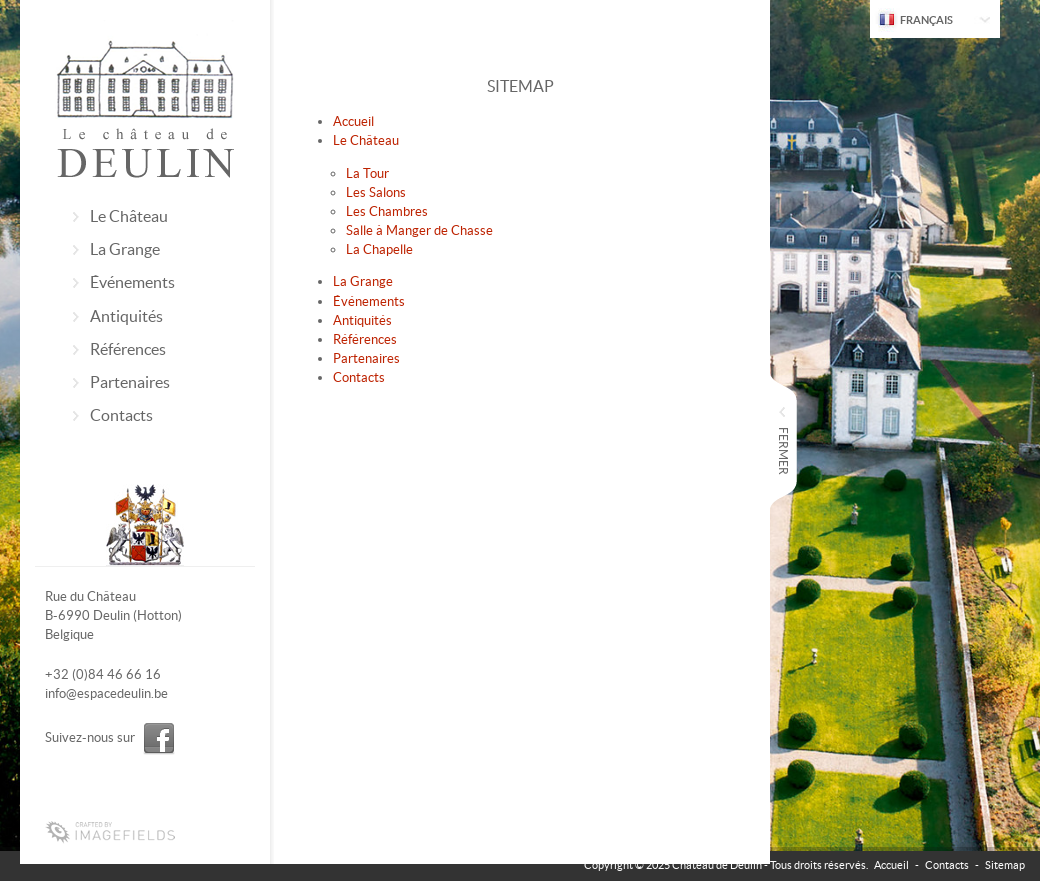  I want to click on La Chapelle, so click(379, 249).